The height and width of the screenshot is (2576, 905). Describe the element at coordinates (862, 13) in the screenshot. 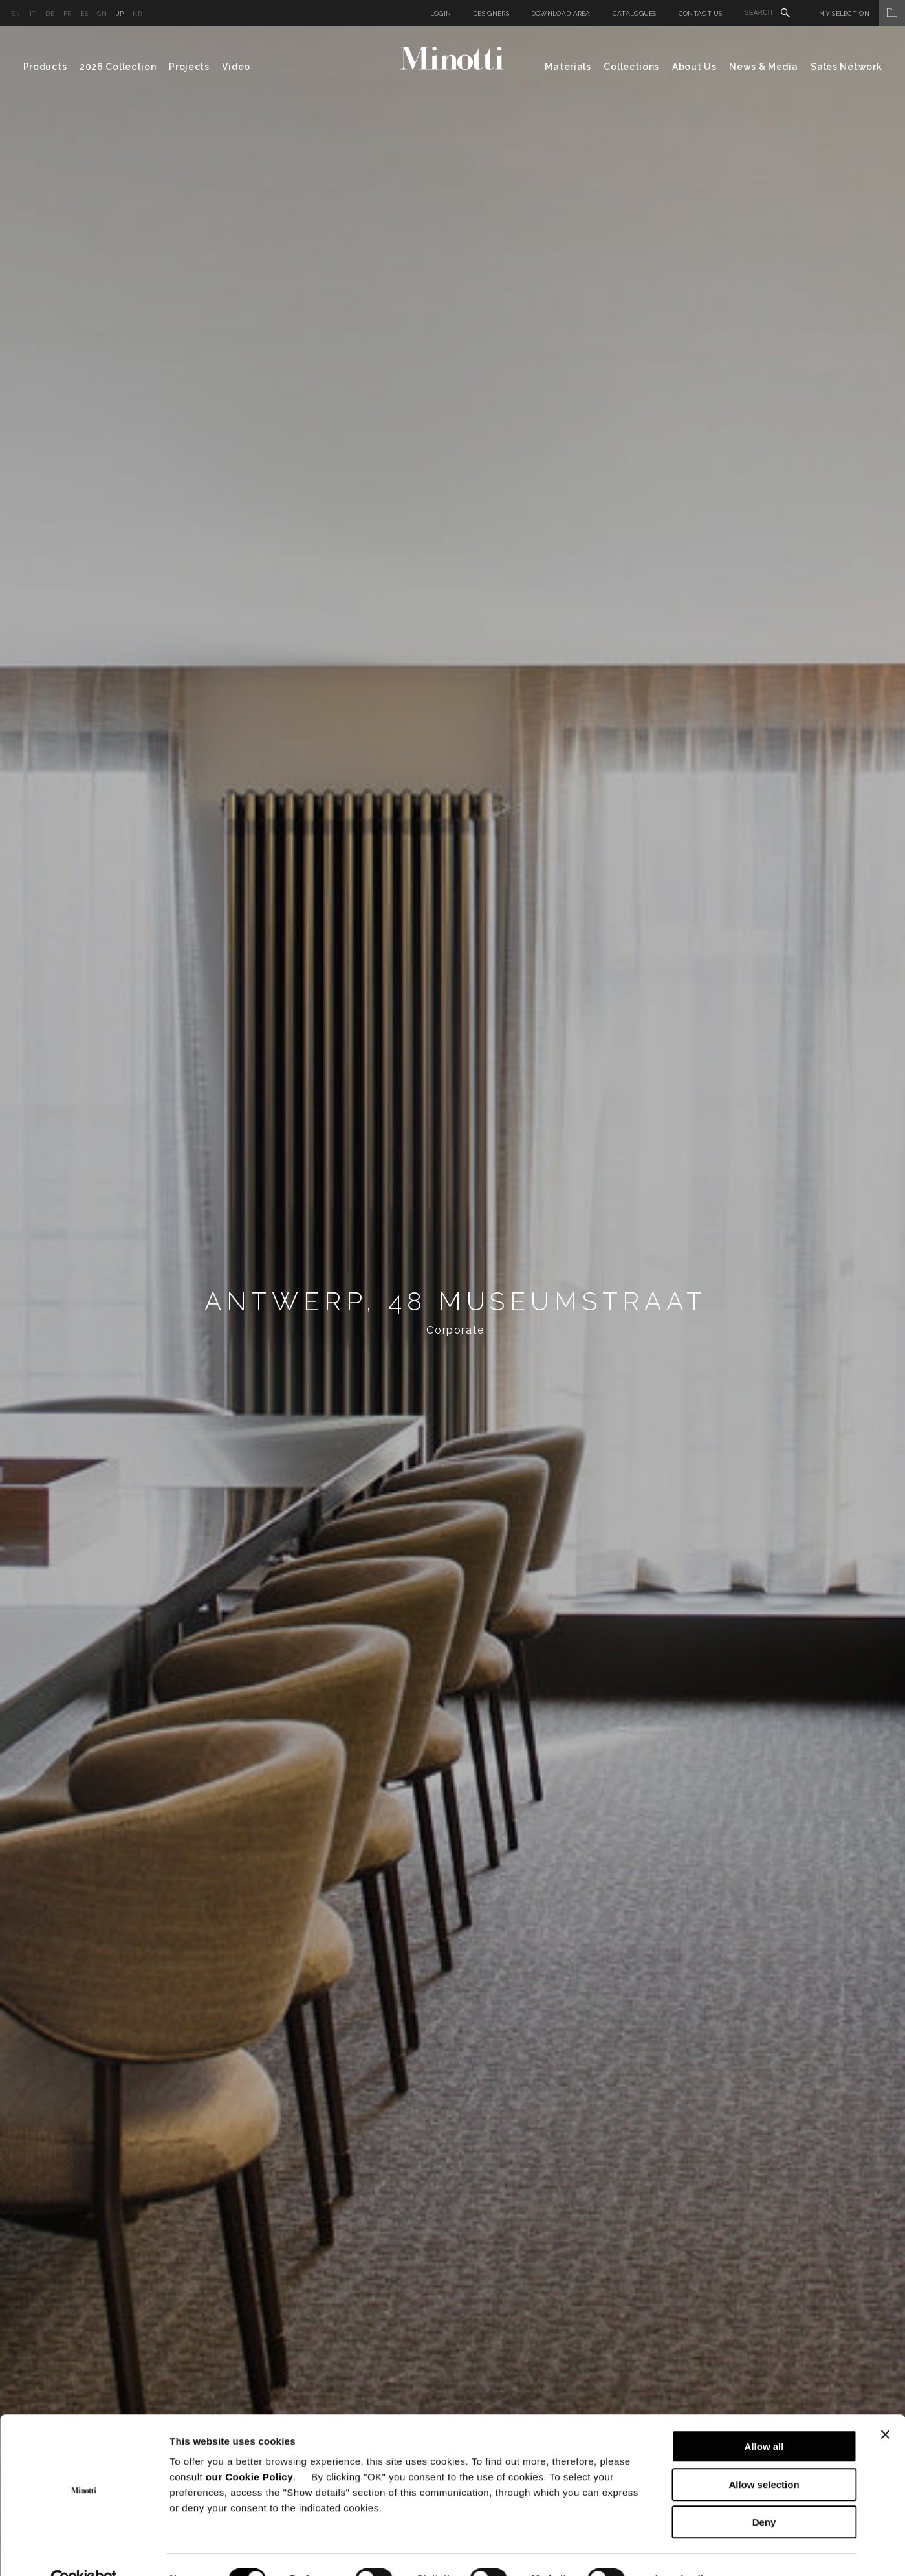

I see `My Selection` at that location.